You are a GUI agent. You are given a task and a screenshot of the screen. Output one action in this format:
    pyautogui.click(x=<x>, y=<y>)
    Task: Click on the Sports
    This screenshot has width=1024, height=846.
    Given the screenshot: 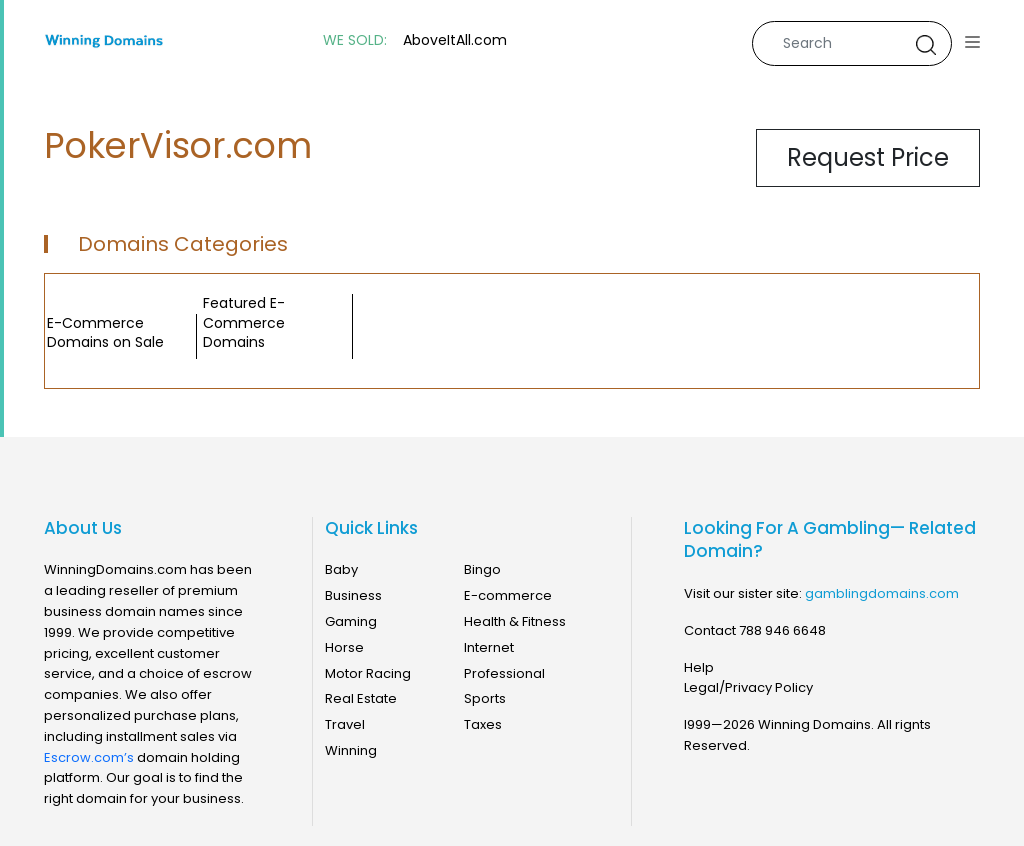 What is the action you would take?
    pyautogui.click(x=485, y=698)
    